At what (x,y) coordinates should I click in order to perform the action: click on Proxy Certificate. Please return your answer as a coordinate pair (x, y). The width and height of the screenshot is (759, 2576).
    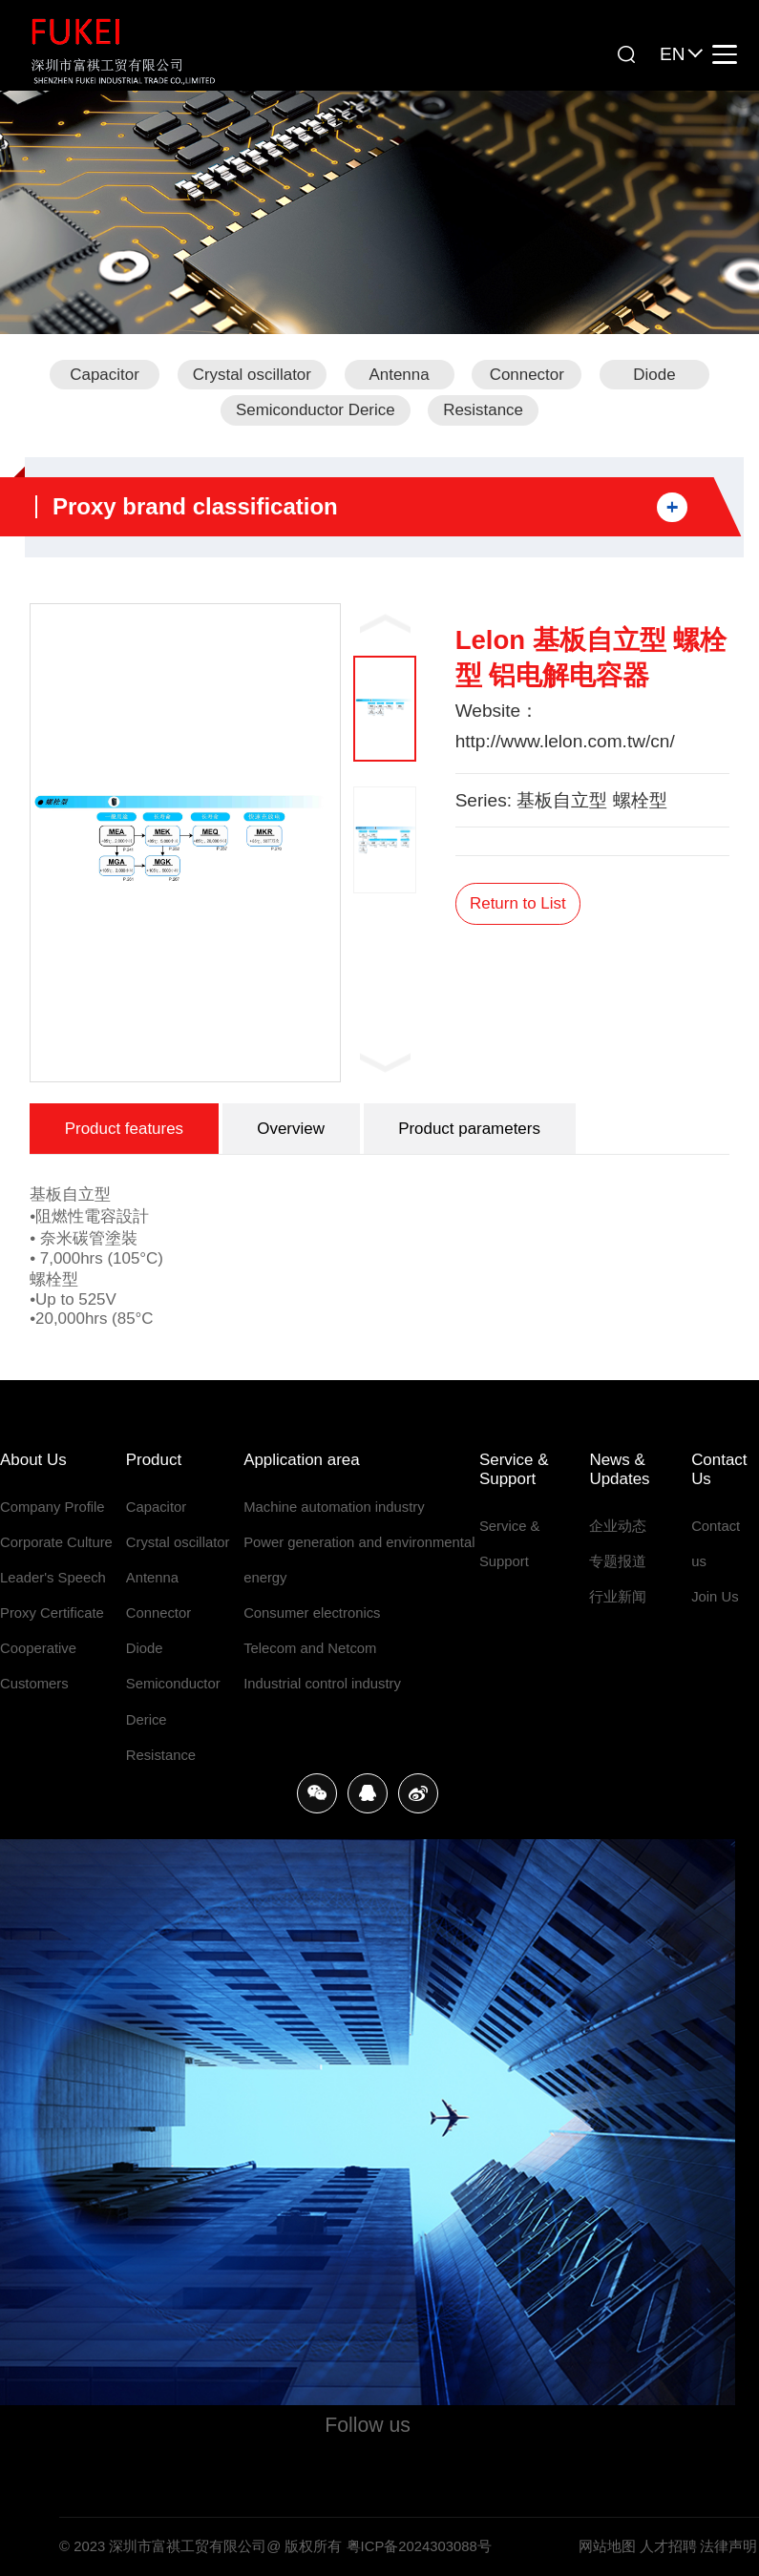
    Looking at the image, I should click on (52, 1613).